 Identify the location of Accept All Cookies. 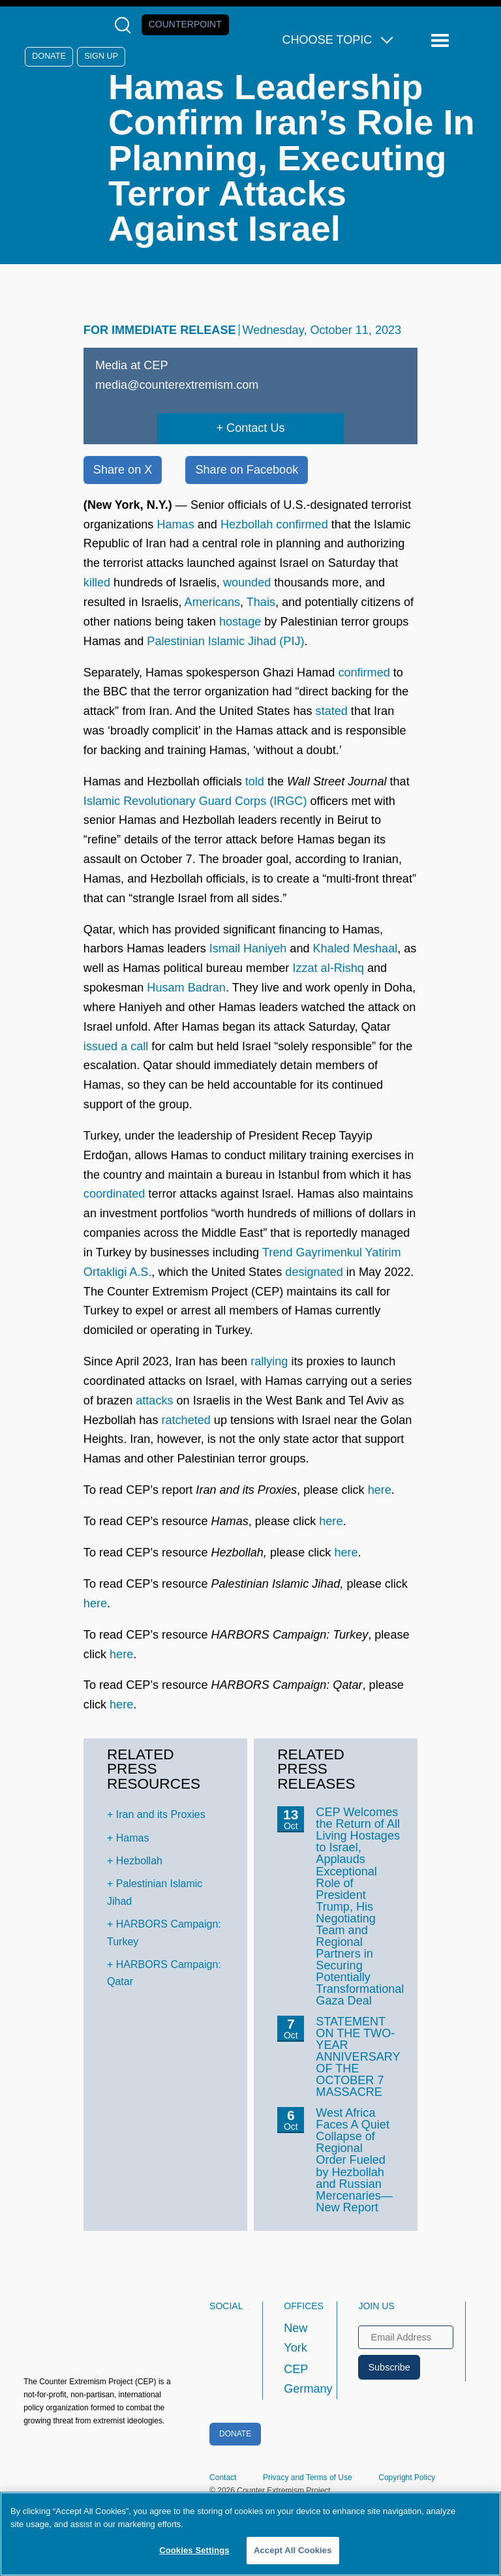
(293, 2550).